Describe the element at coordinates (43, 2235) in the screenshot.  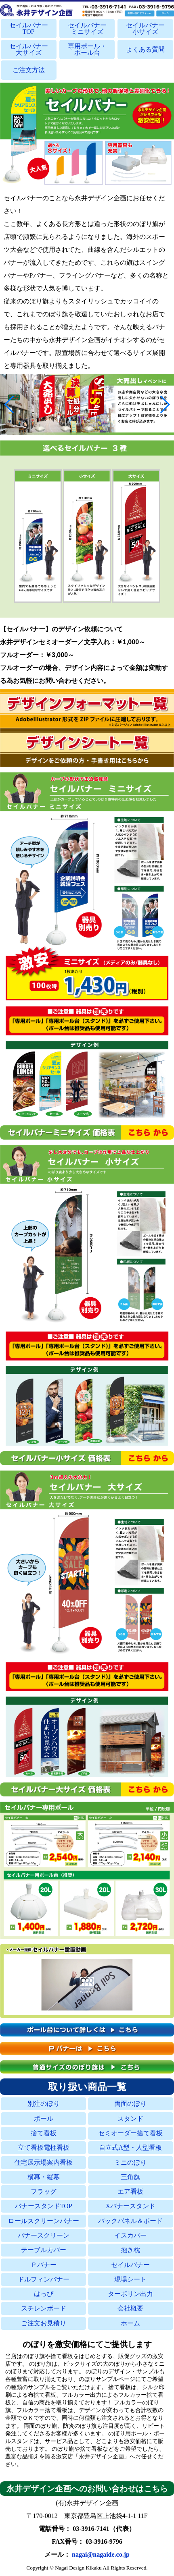
I see `バナースクリーン` at that location.